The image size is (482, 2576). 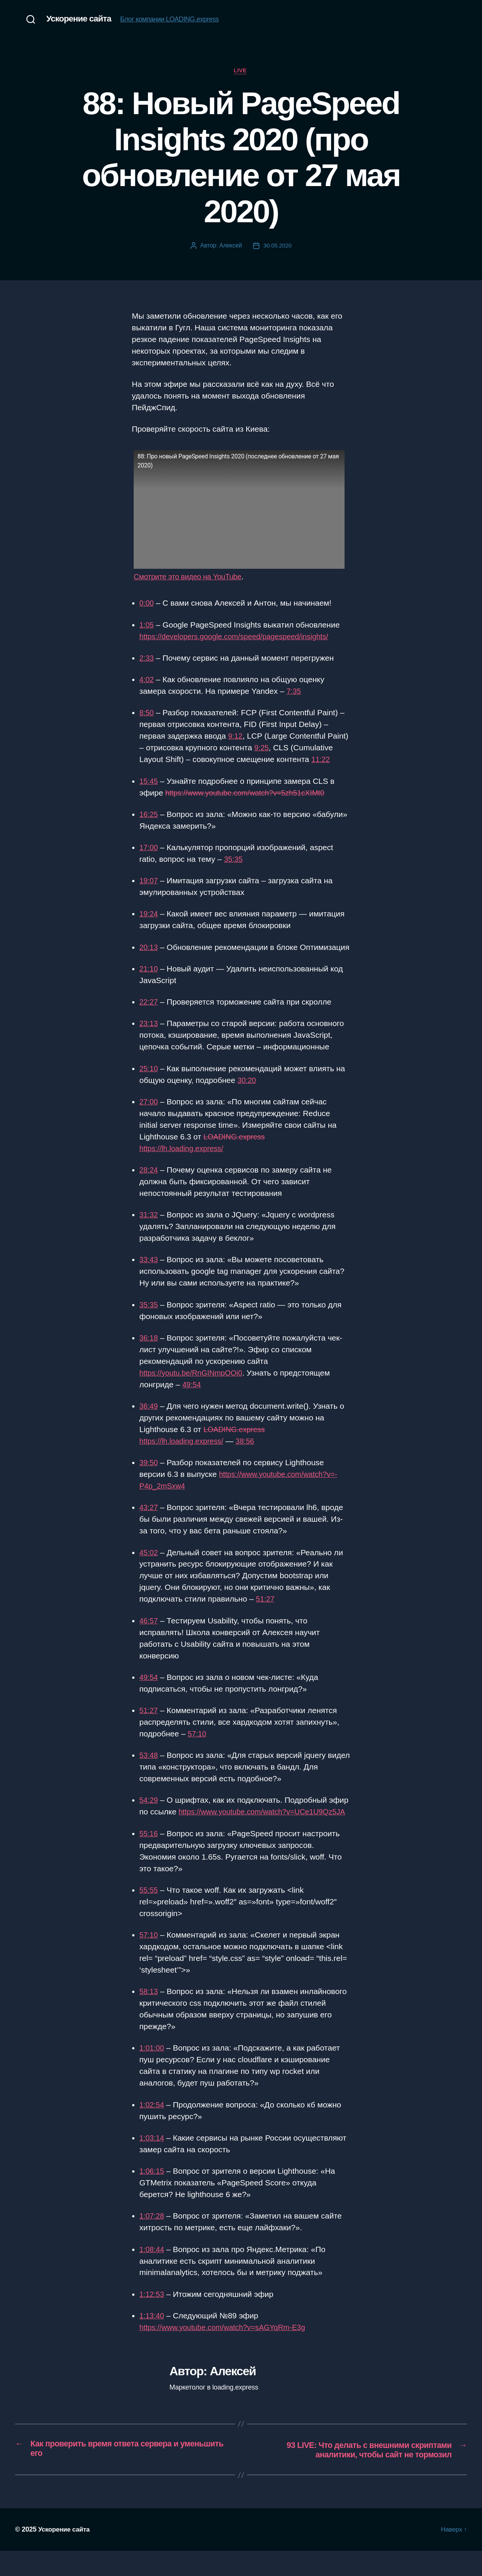 What do you see at coordinates (277, 246) in the screenshot?
I see `30.05.2020` at bounding box center [277, 246].